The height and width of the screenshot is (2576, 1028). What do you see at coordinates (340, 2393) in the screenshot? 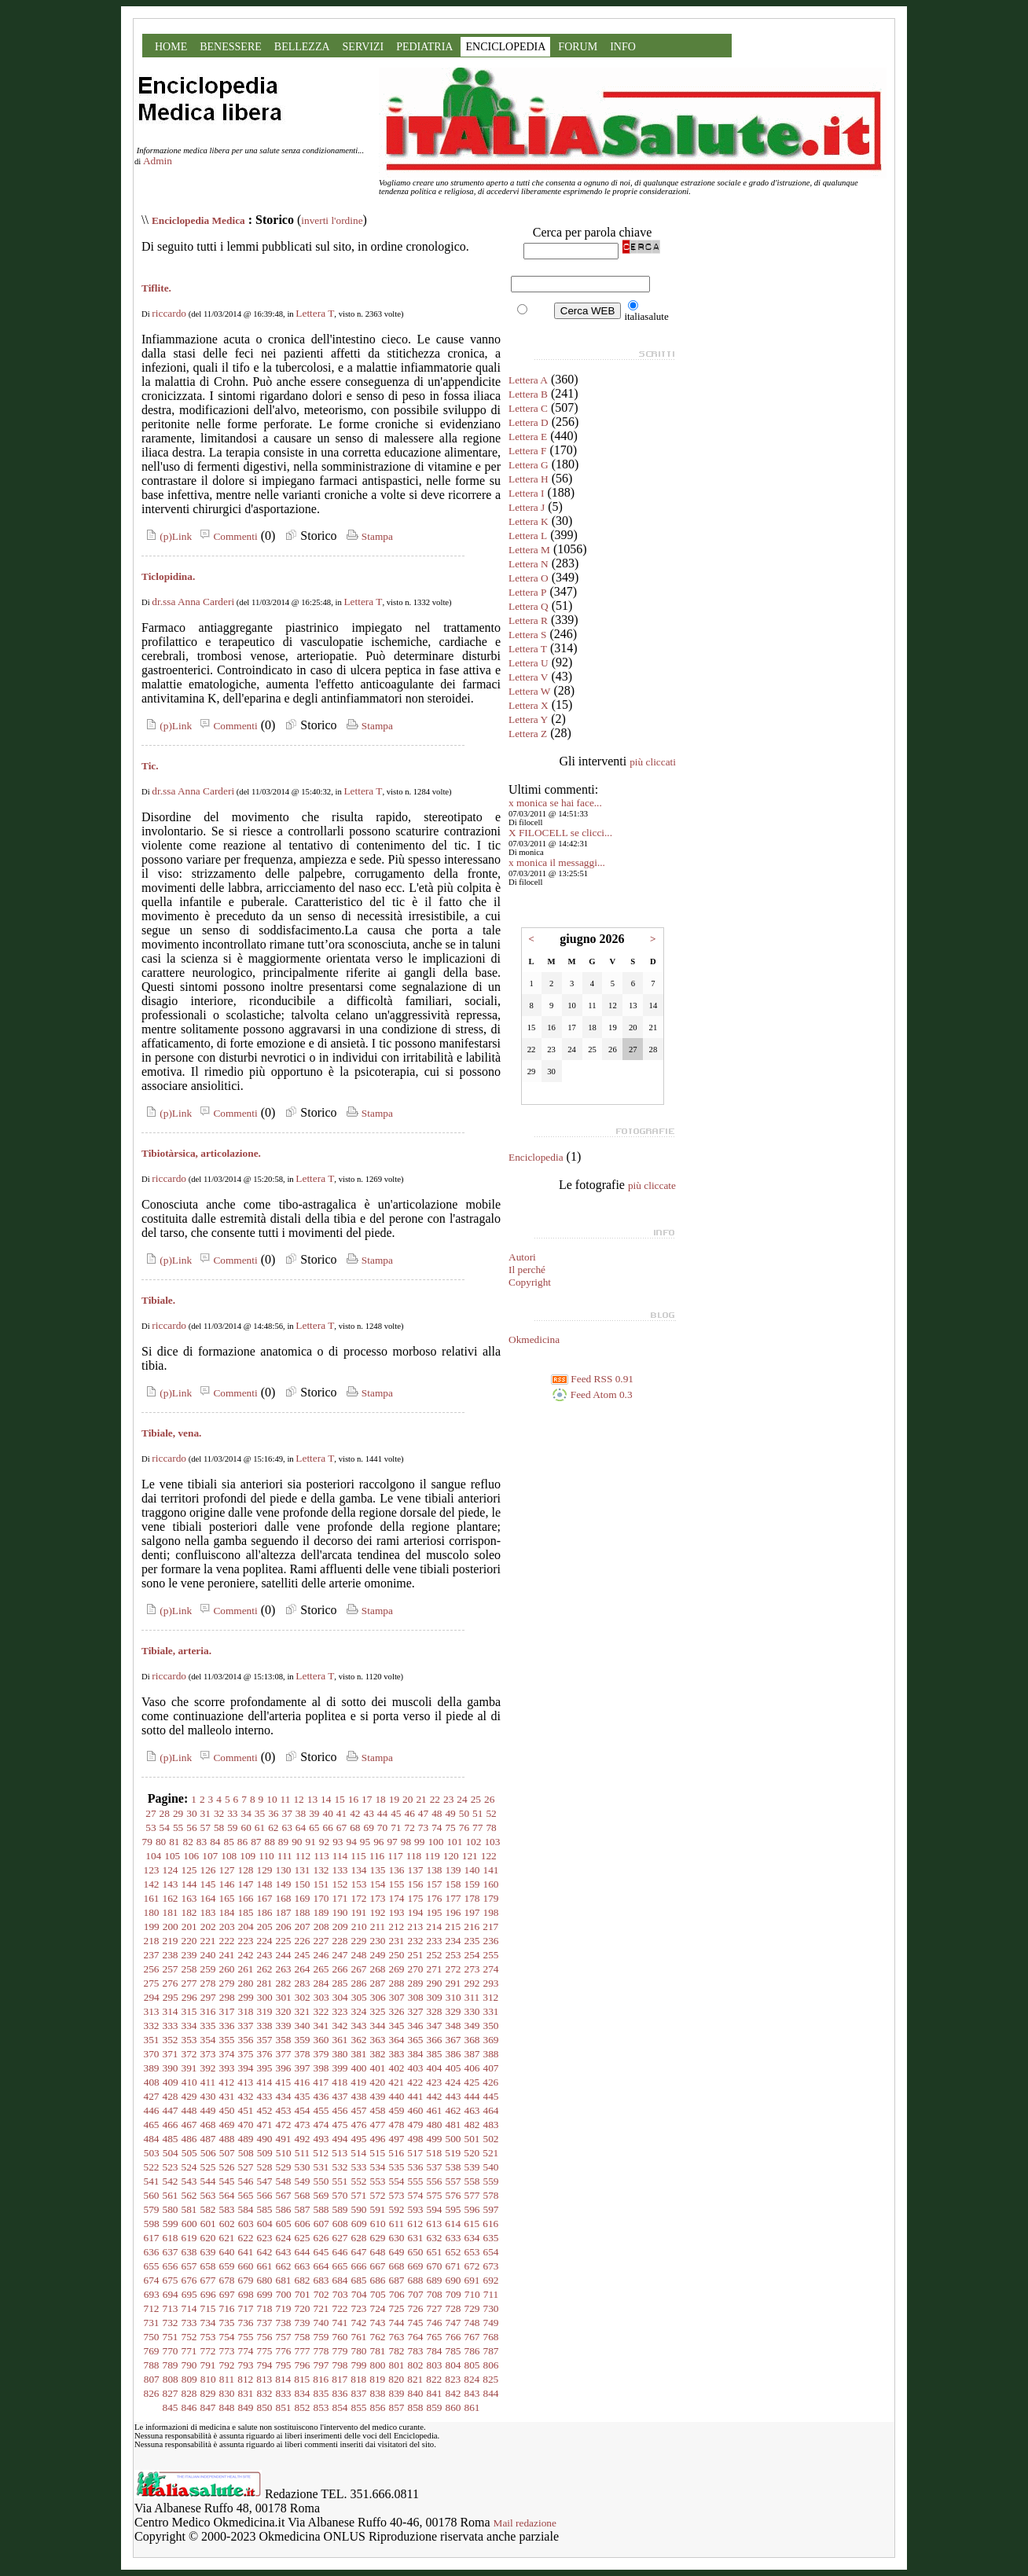
I see `836` at bounding box center [340, 2393].